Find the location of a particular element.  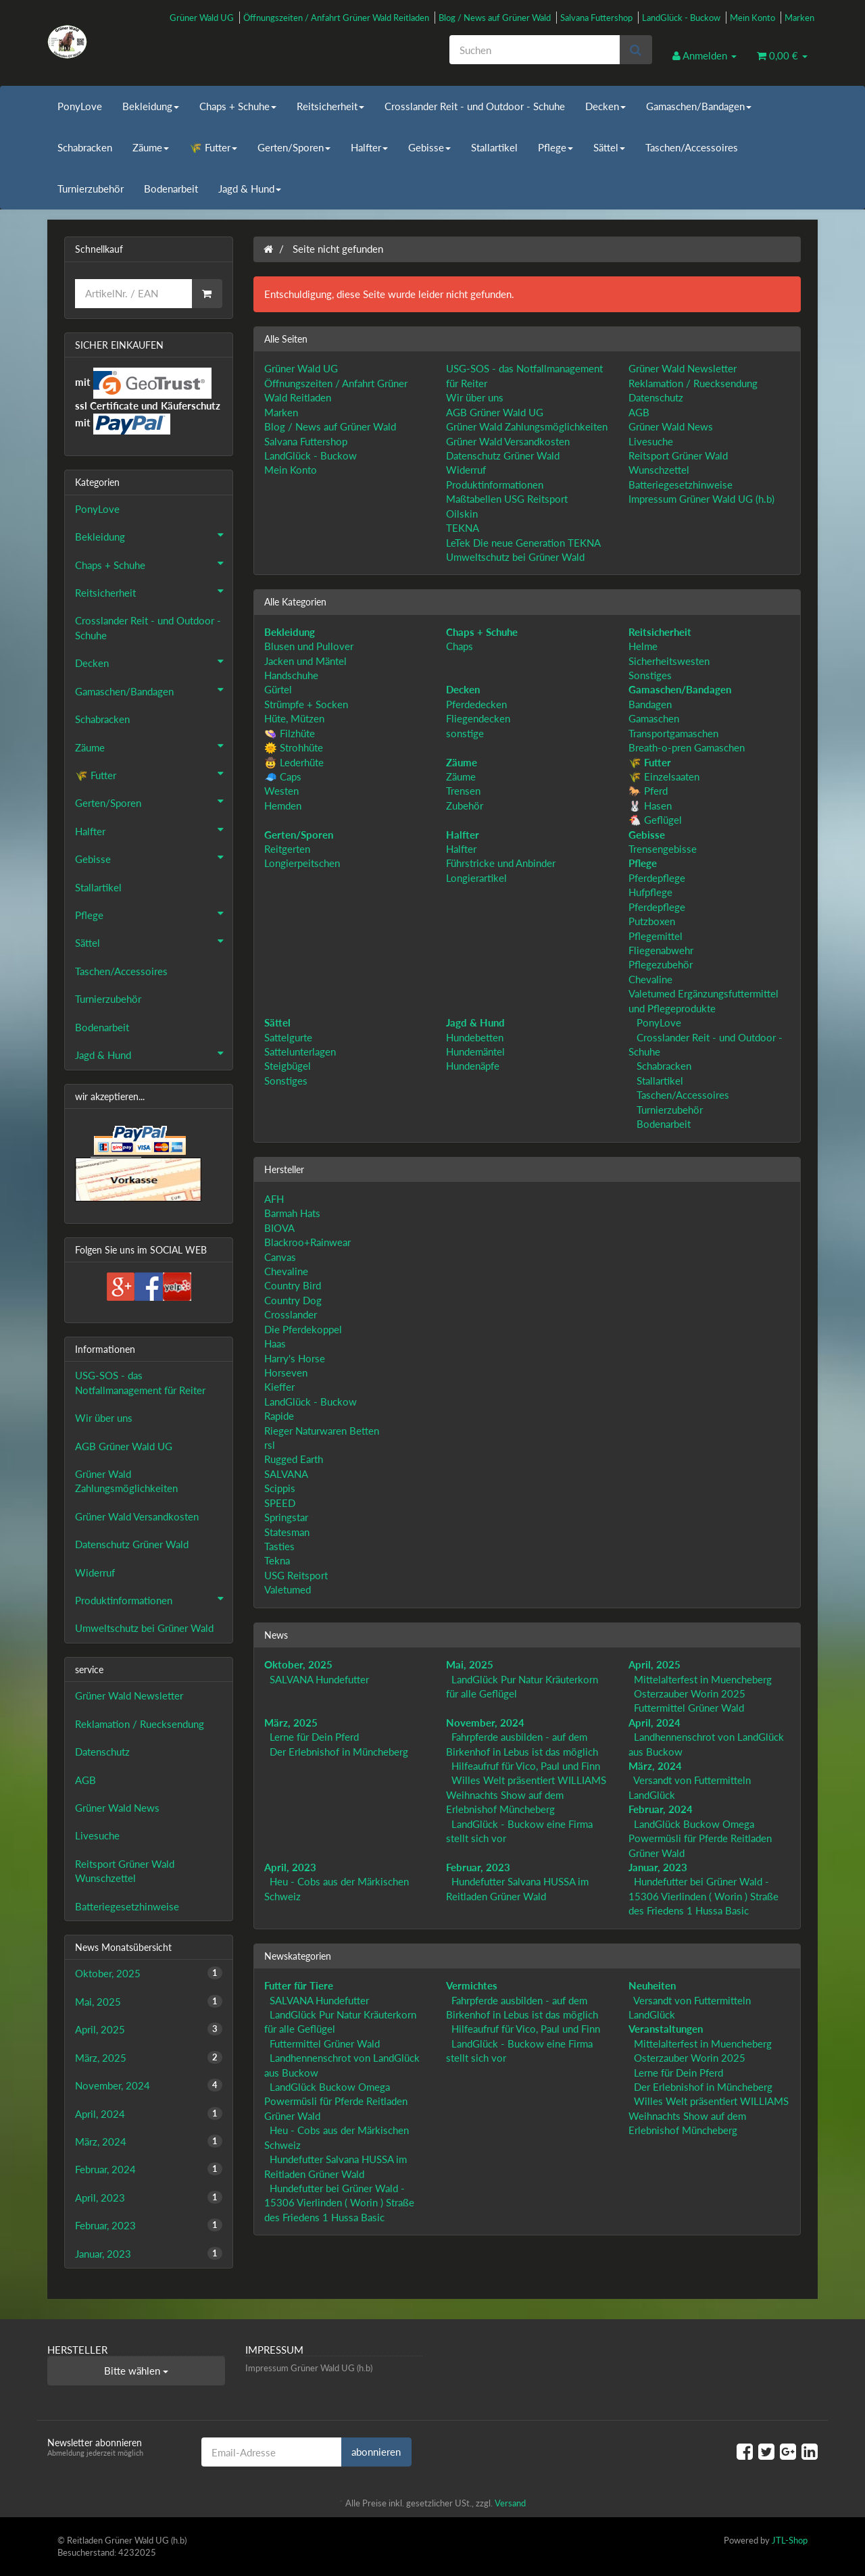

Harry's Horse is located at coordinates (294, 1358).